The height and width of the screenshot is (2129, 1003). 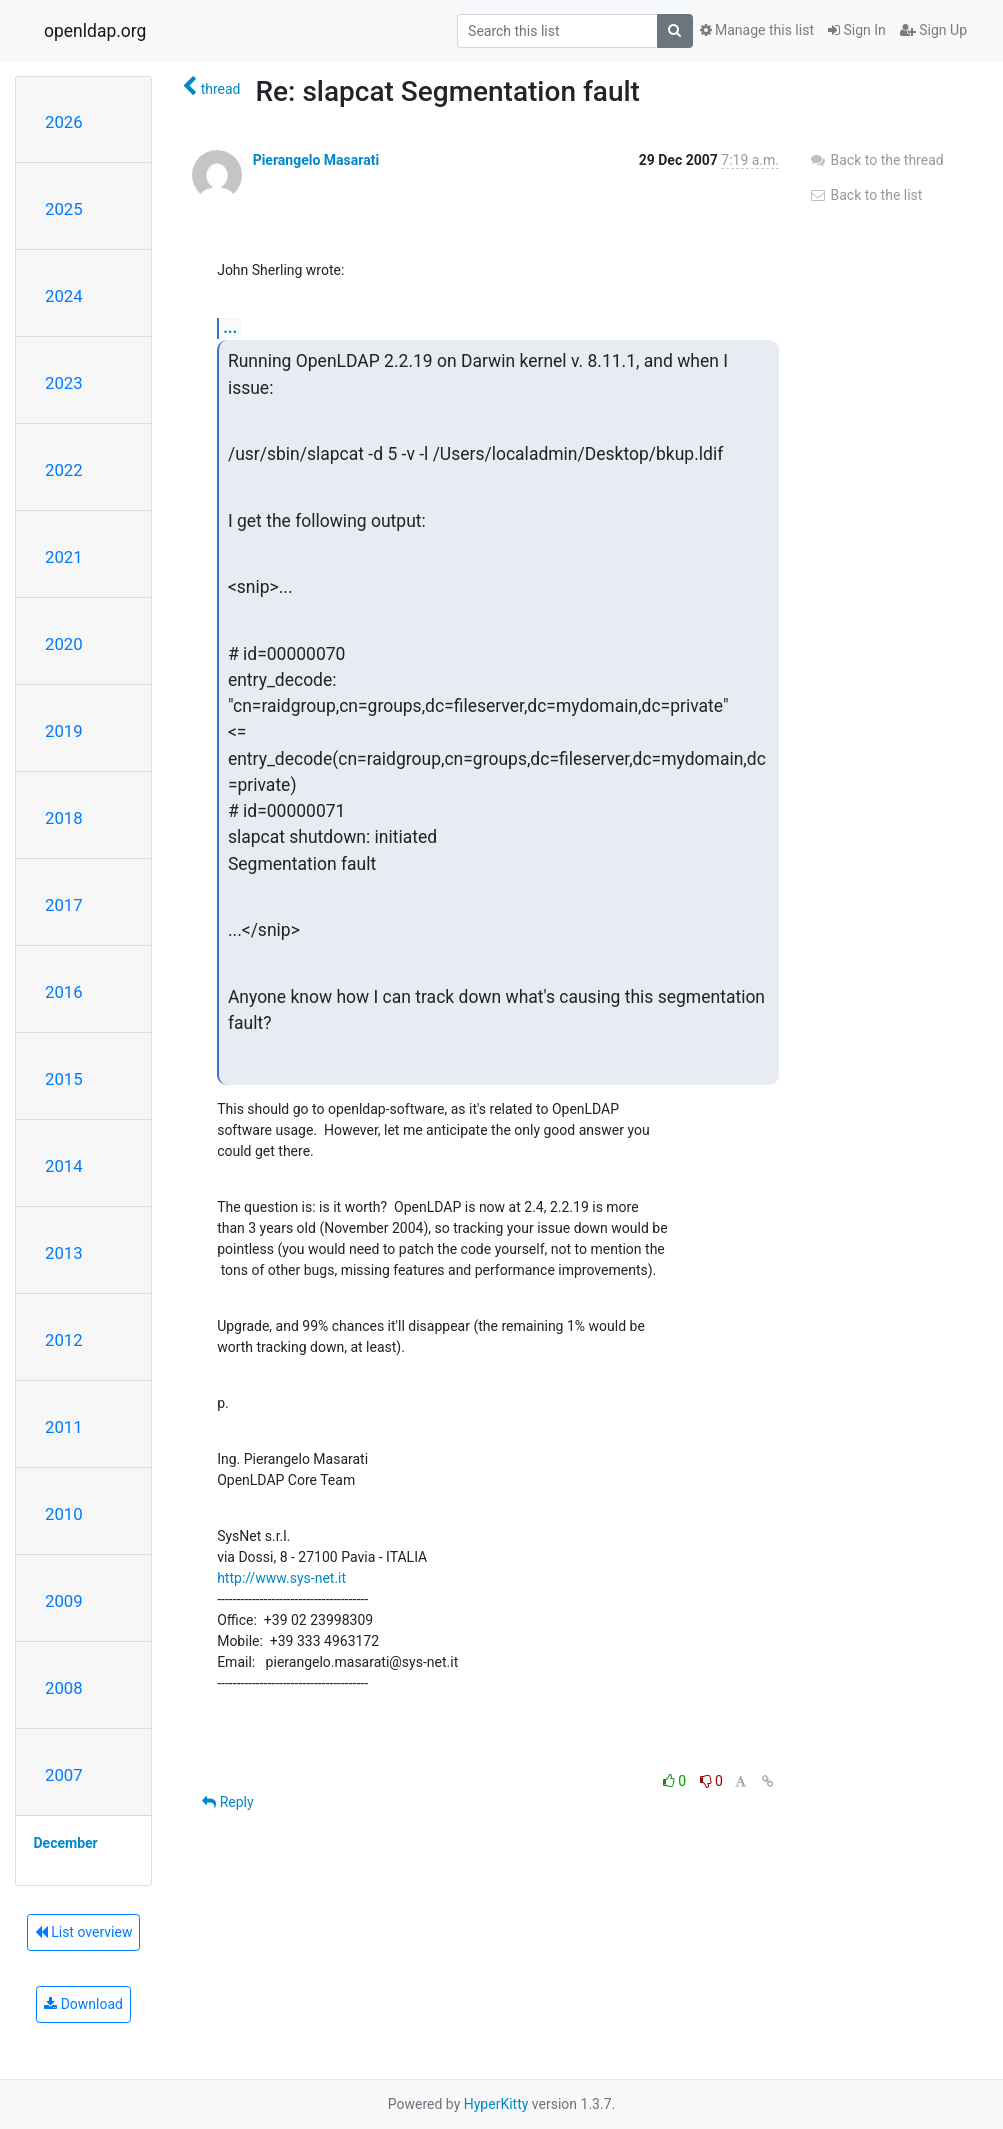 I want to click on 2018, so click(x=64, y=818).